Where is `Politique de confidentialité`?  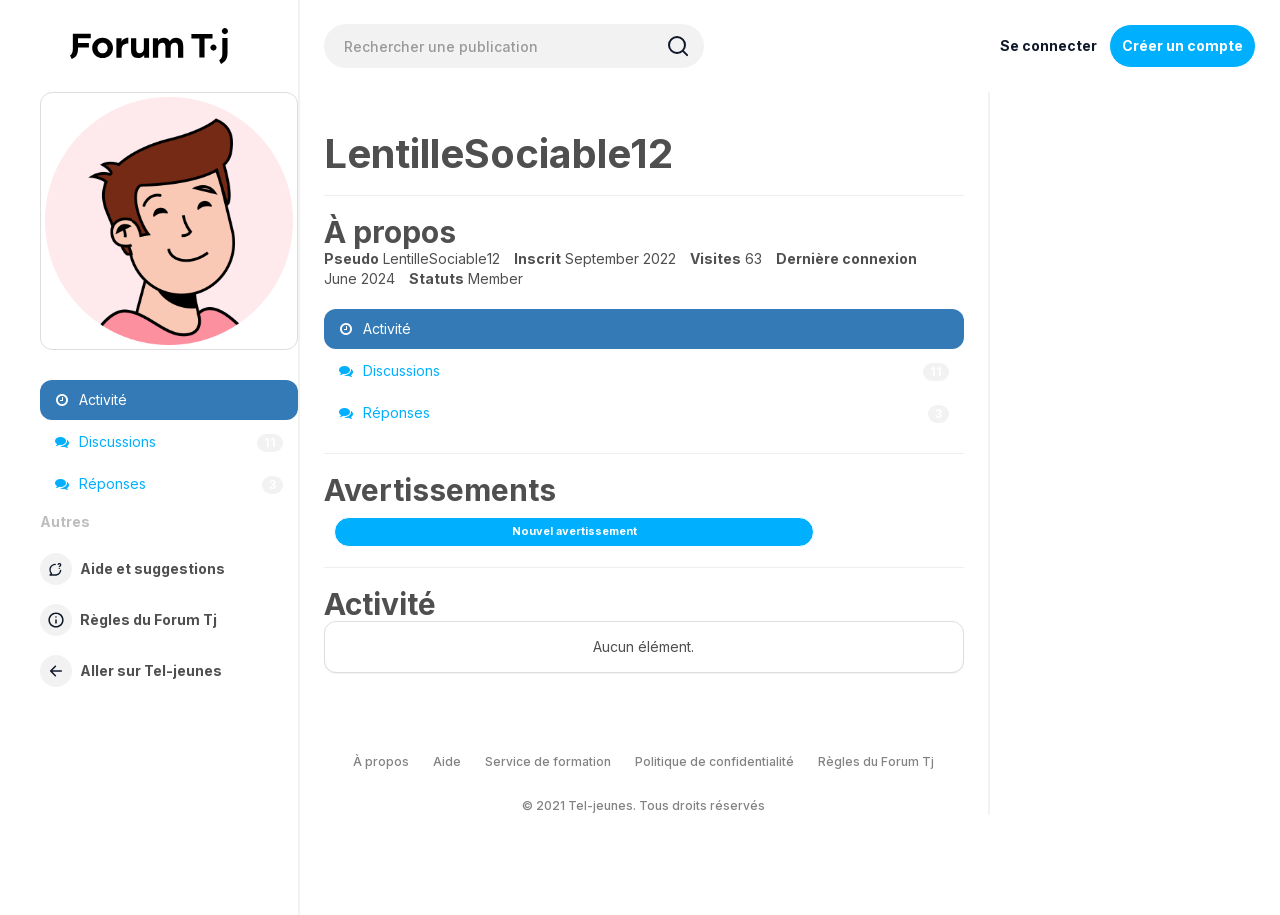 Politique de confidentialité is located at coordinates (714, 761).